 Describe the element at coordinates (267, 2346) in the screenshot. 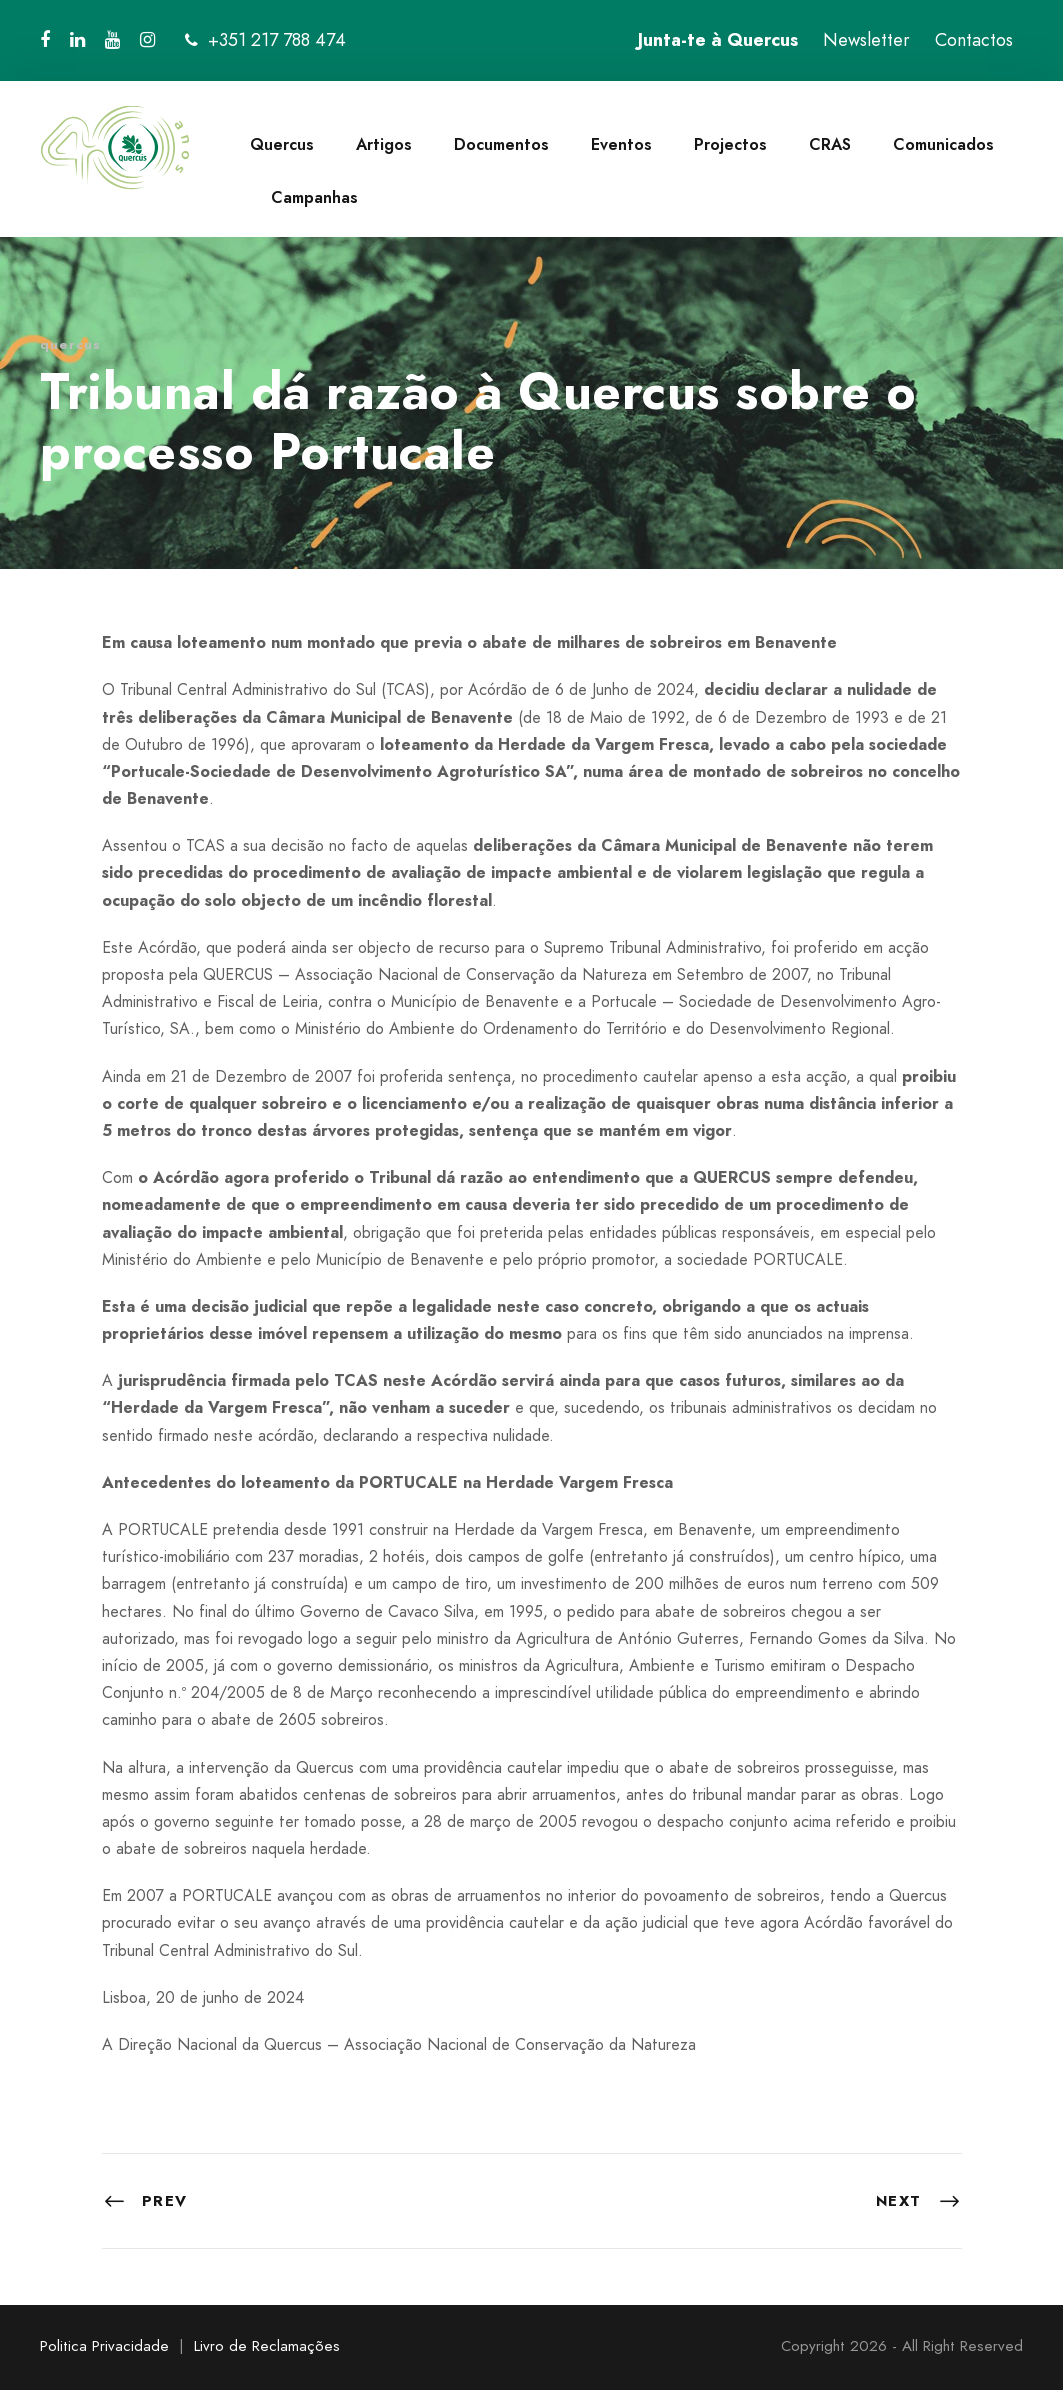

I see `Livro de Reclamações` at that location.